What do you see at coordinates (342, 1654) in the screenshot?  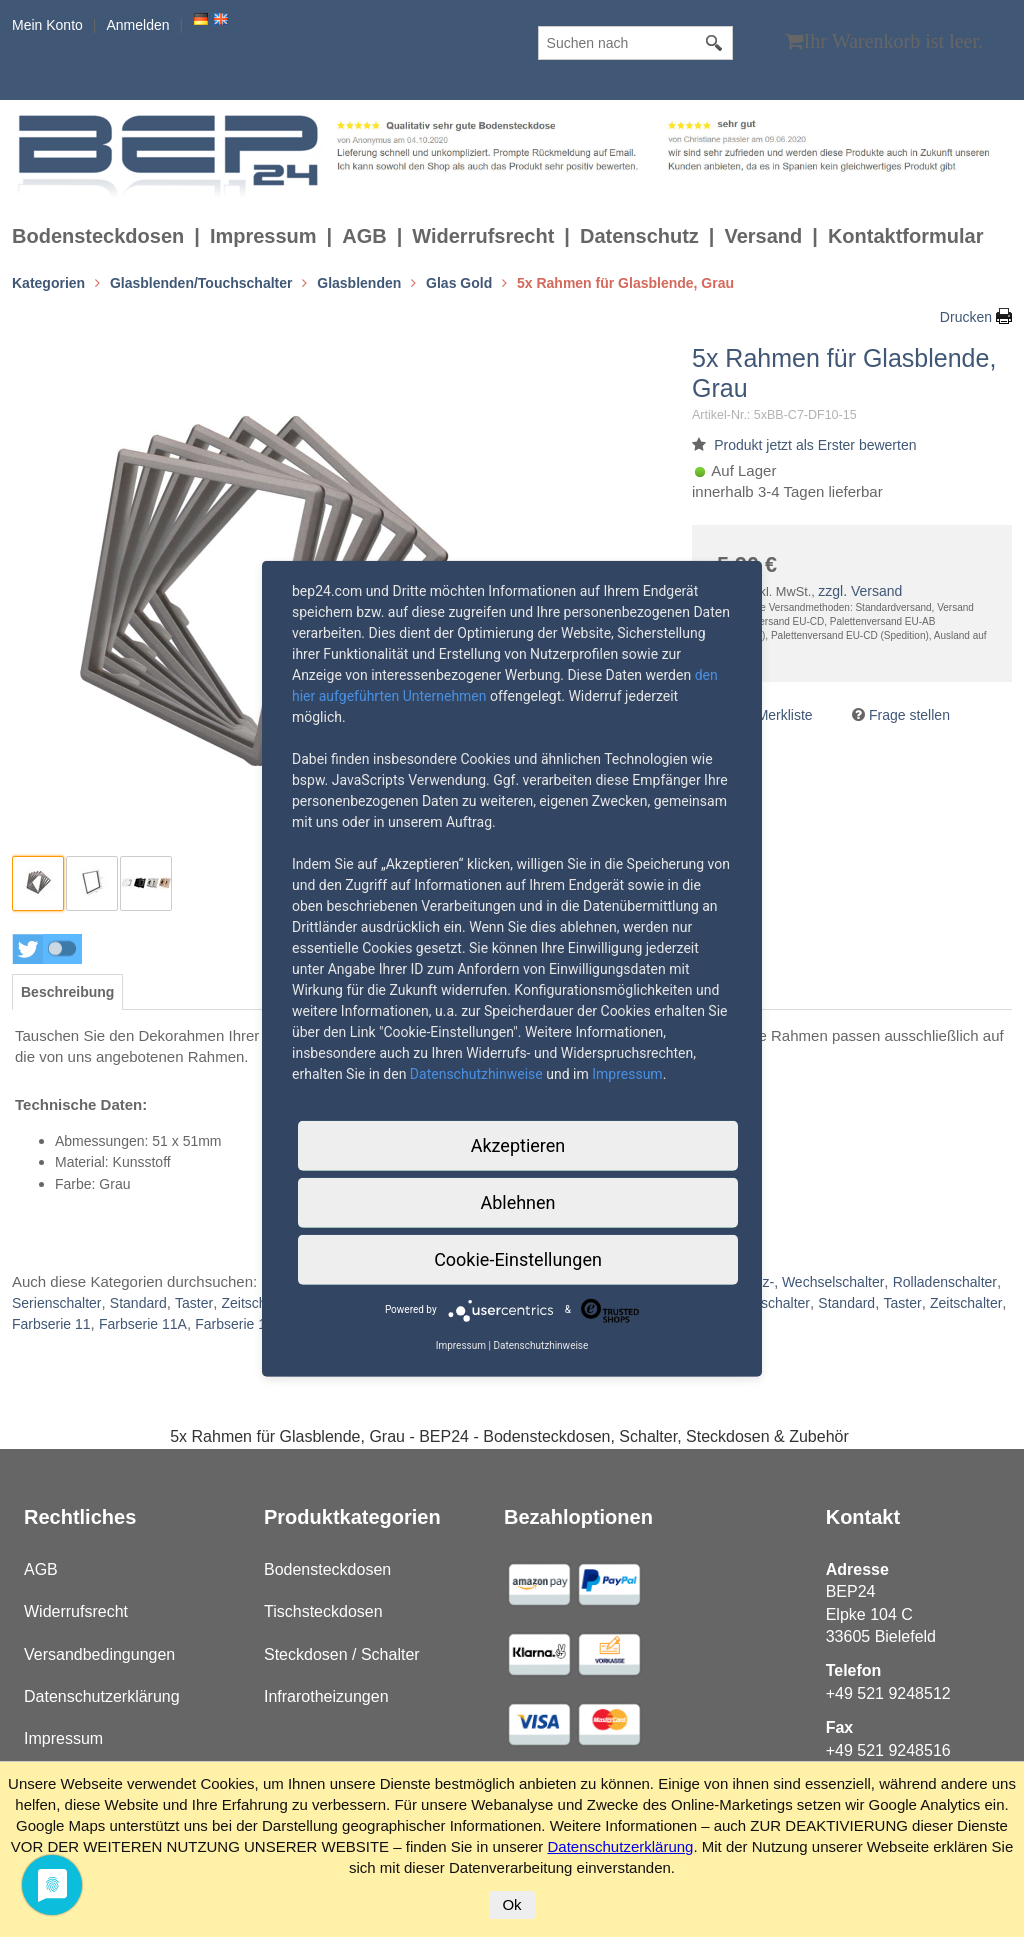 I see `Steckdosen / Schalter` at bounding box center [342, 1654].